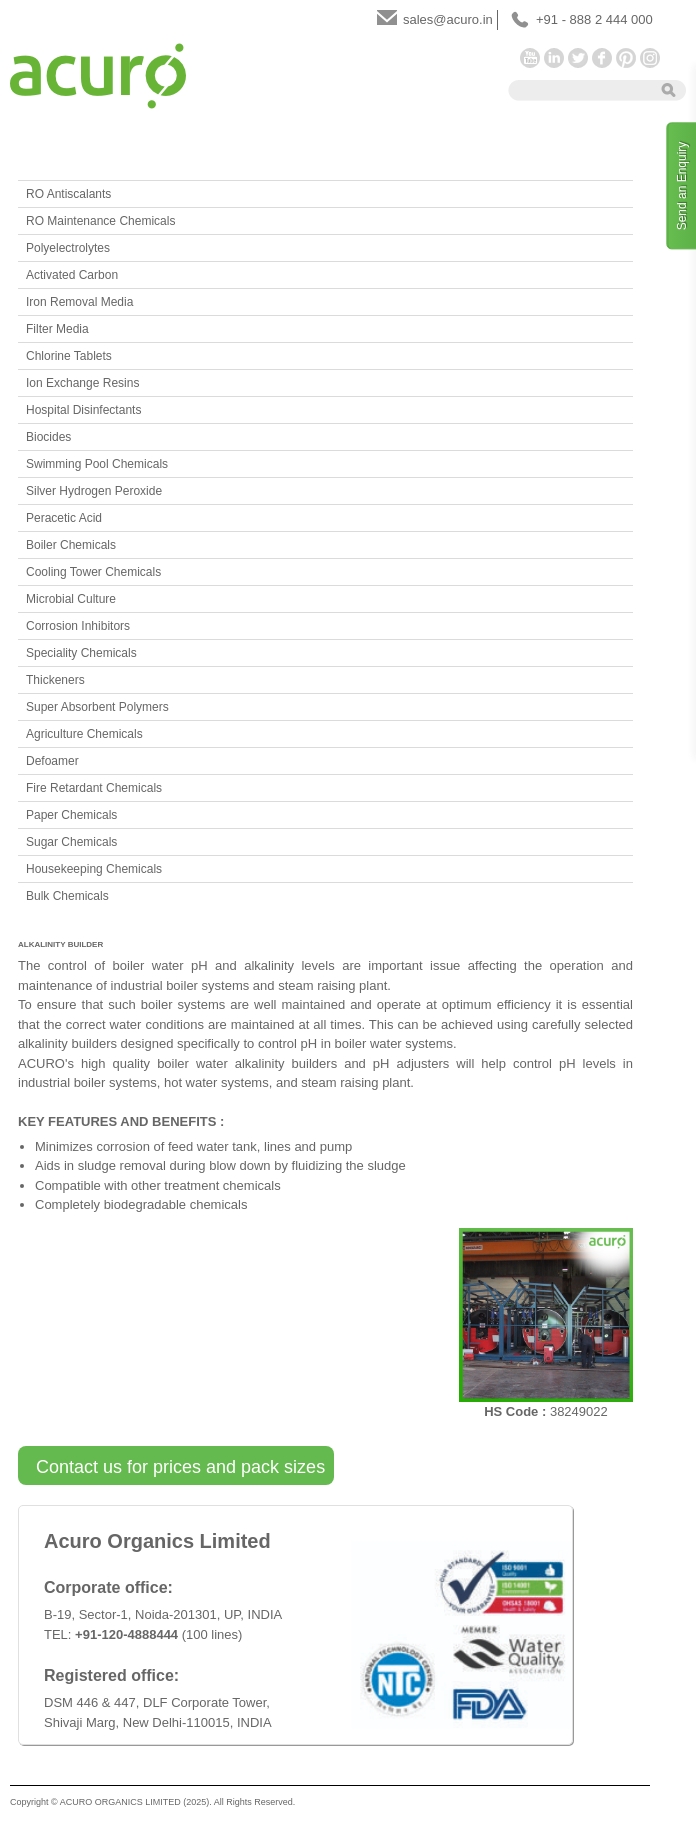  I want to click on Swimming Pool Chemicals, so click(97, 464).